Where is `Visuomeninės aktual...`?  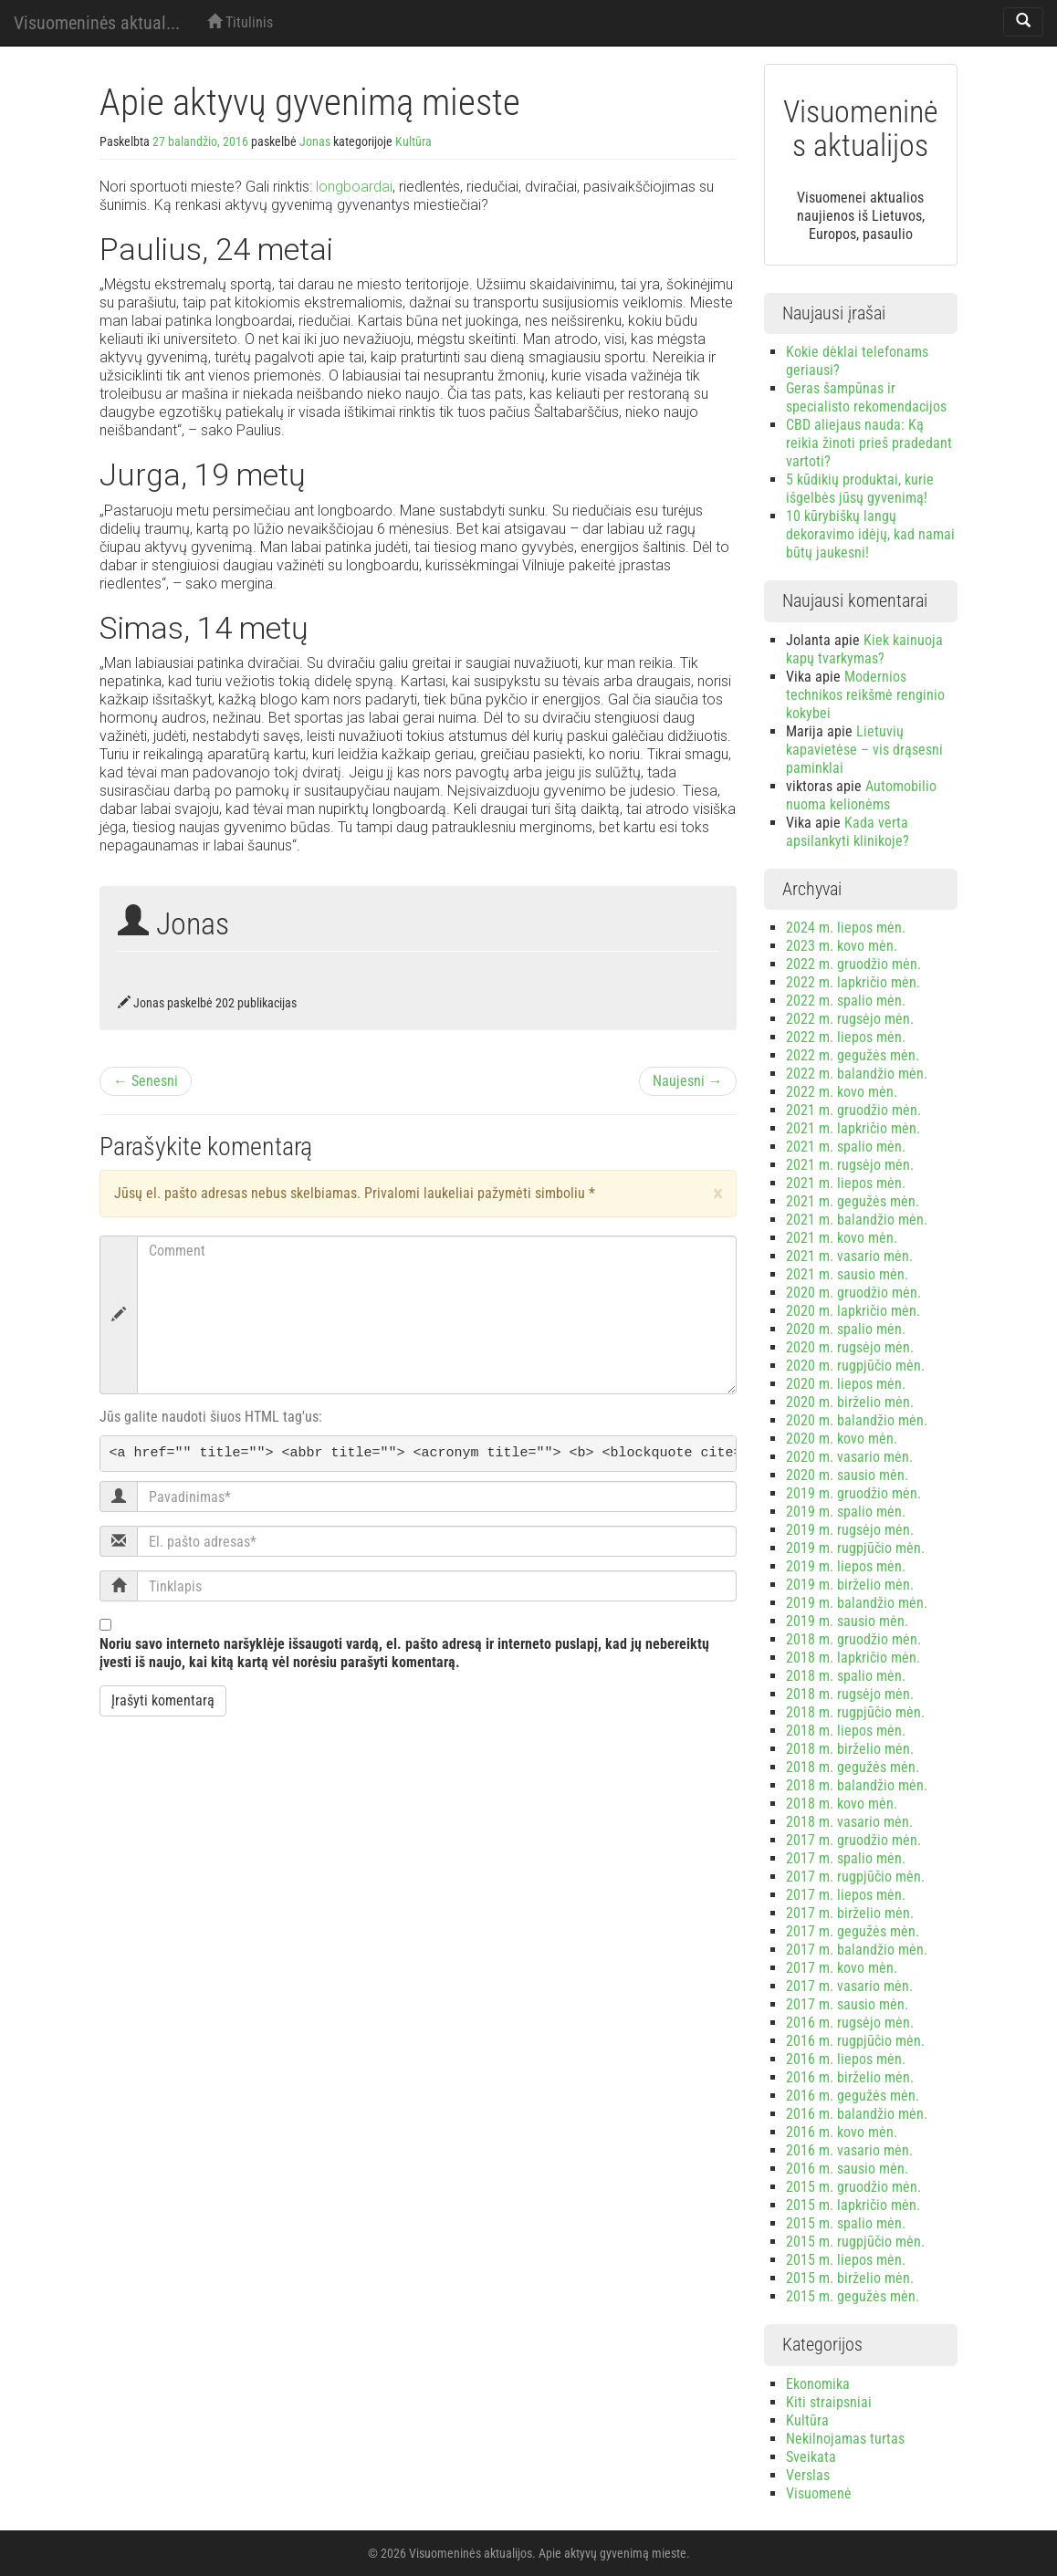 Visuomeninės aktual... is located at coordinates (97, 23).